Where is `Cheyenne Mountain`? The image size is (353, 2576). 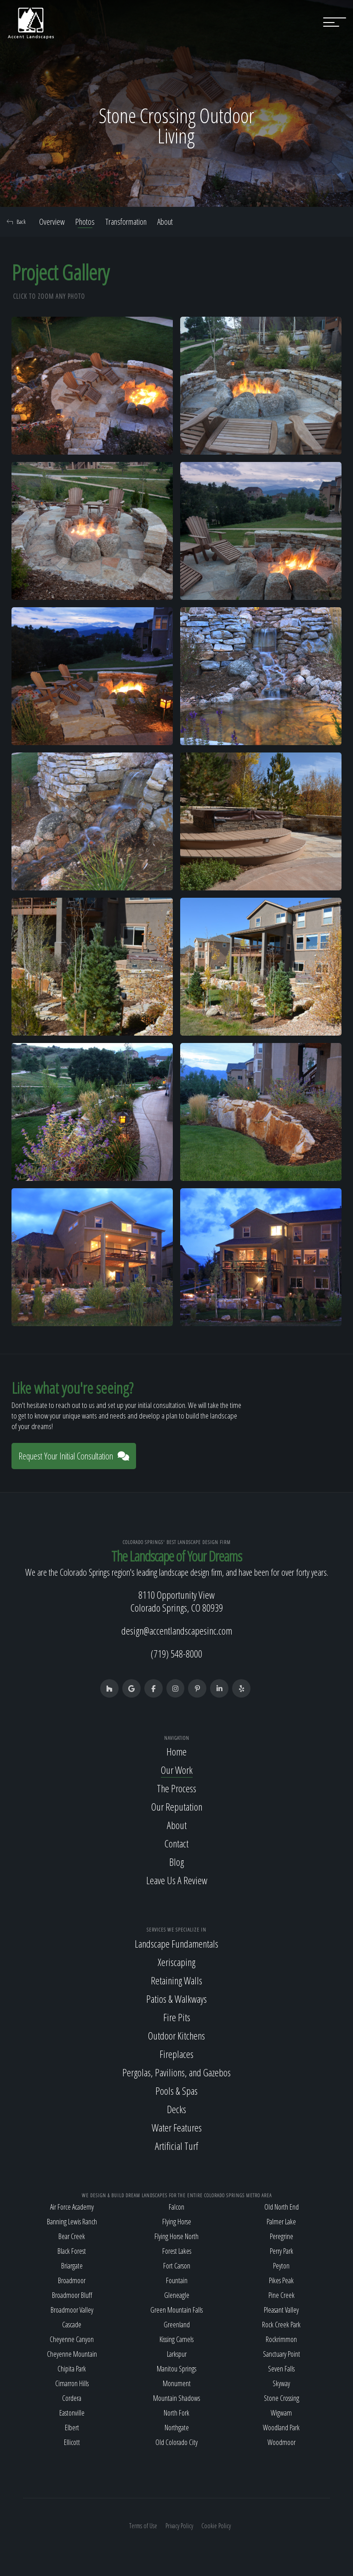
Cheyenne Mountain is located at coordinates (72, 2354).